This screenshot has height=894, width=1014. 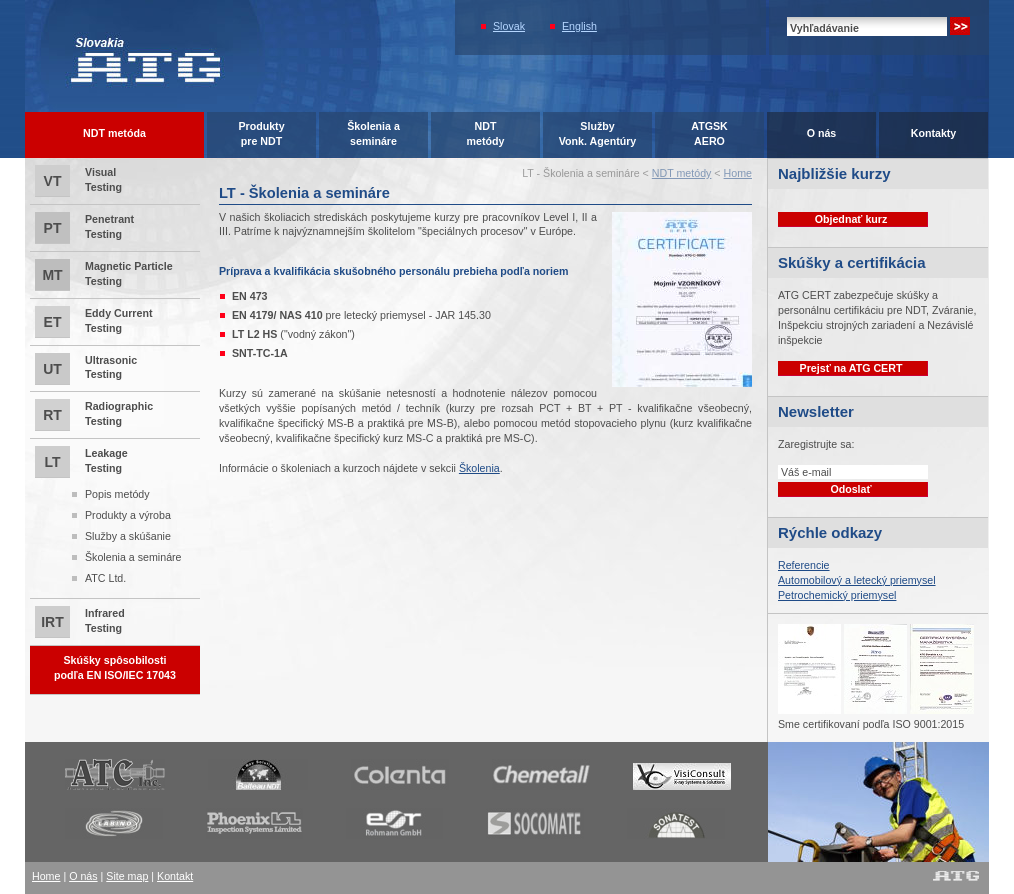 I want to click on Referencie, so click(x=804, y=565).